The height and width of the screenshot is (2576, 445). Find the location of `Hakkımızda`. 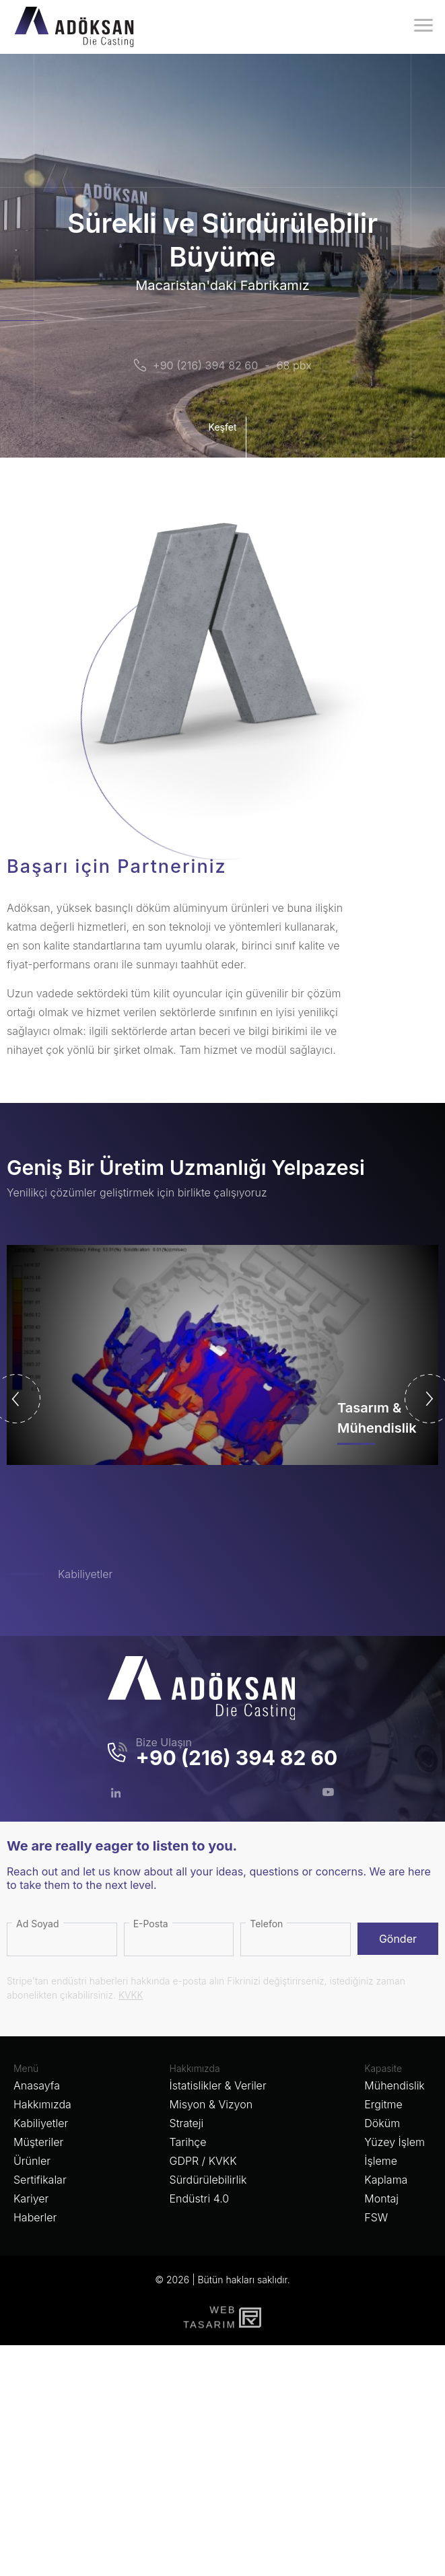

Hakkımızda is located at coordinates (42, 2104).